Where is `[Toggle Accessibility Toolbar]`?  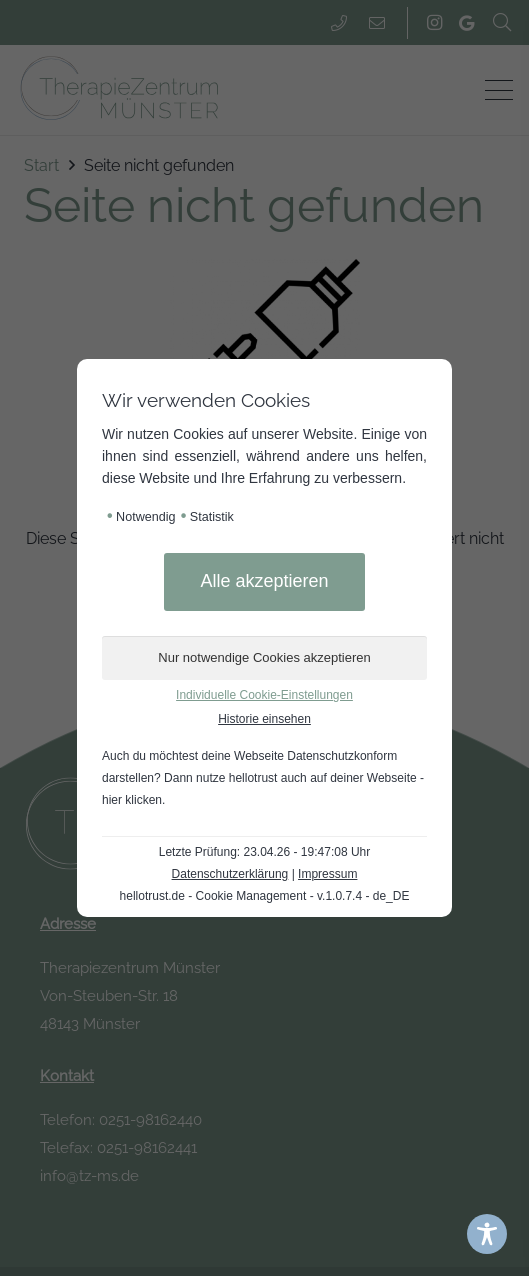
[Toggle Accessibility Toolbar] is located at coordinates (487, 1234).